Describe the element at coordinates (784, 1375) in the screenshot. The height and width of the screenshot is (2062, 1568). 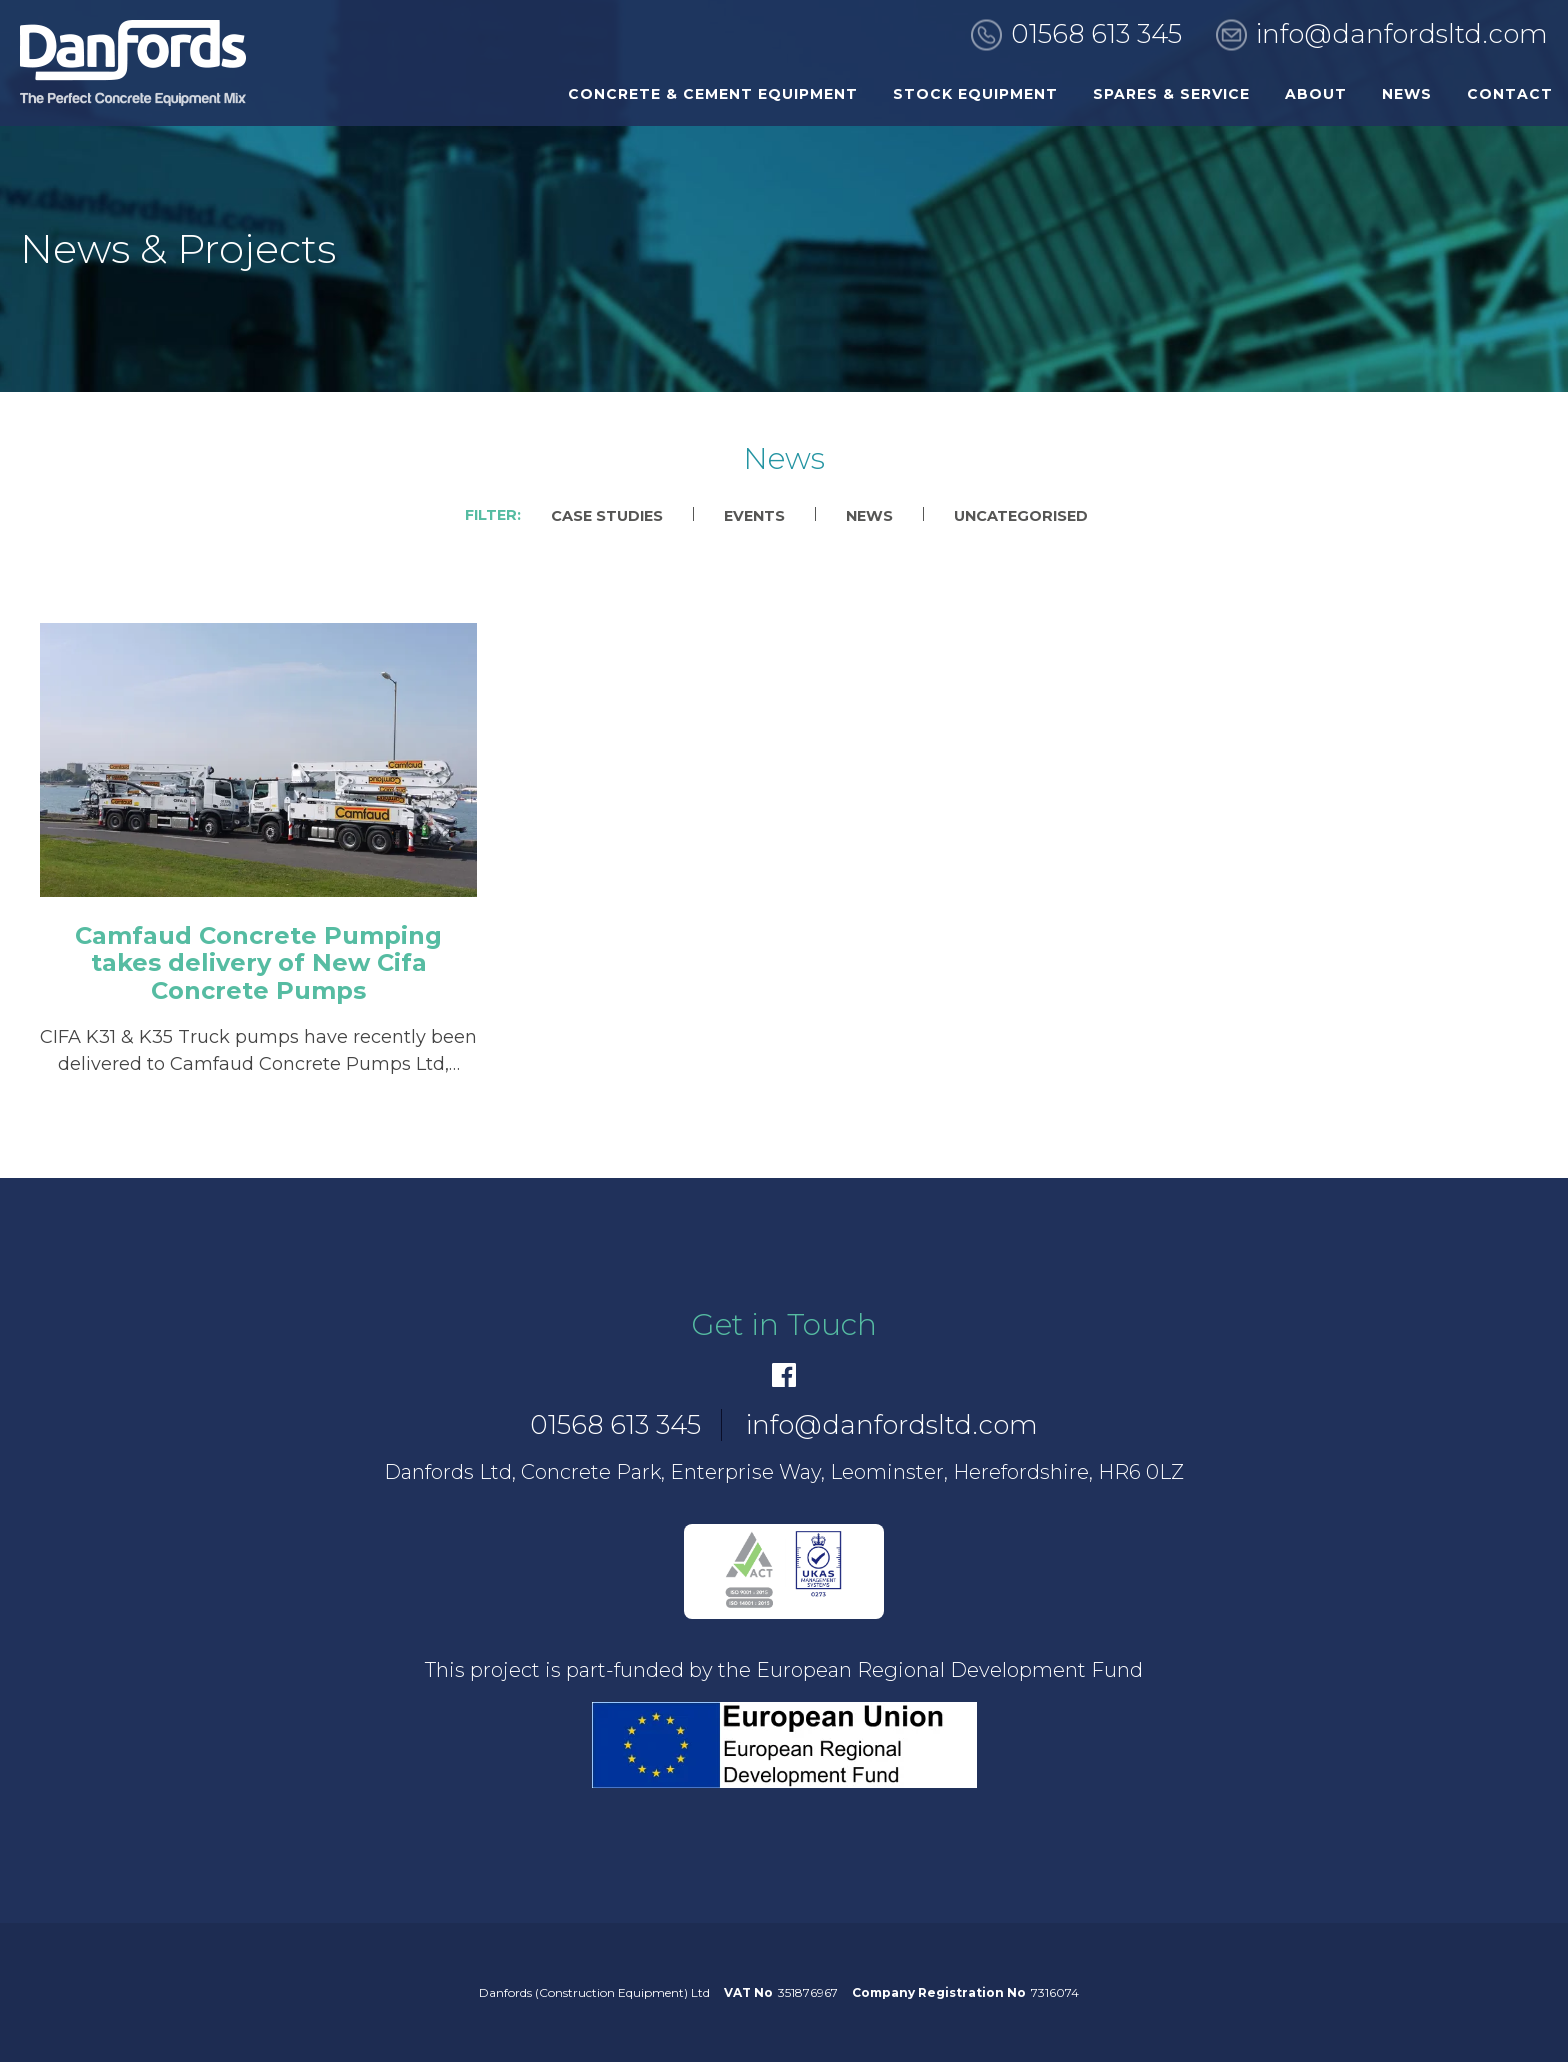
I see `[Facebook]` at that location.